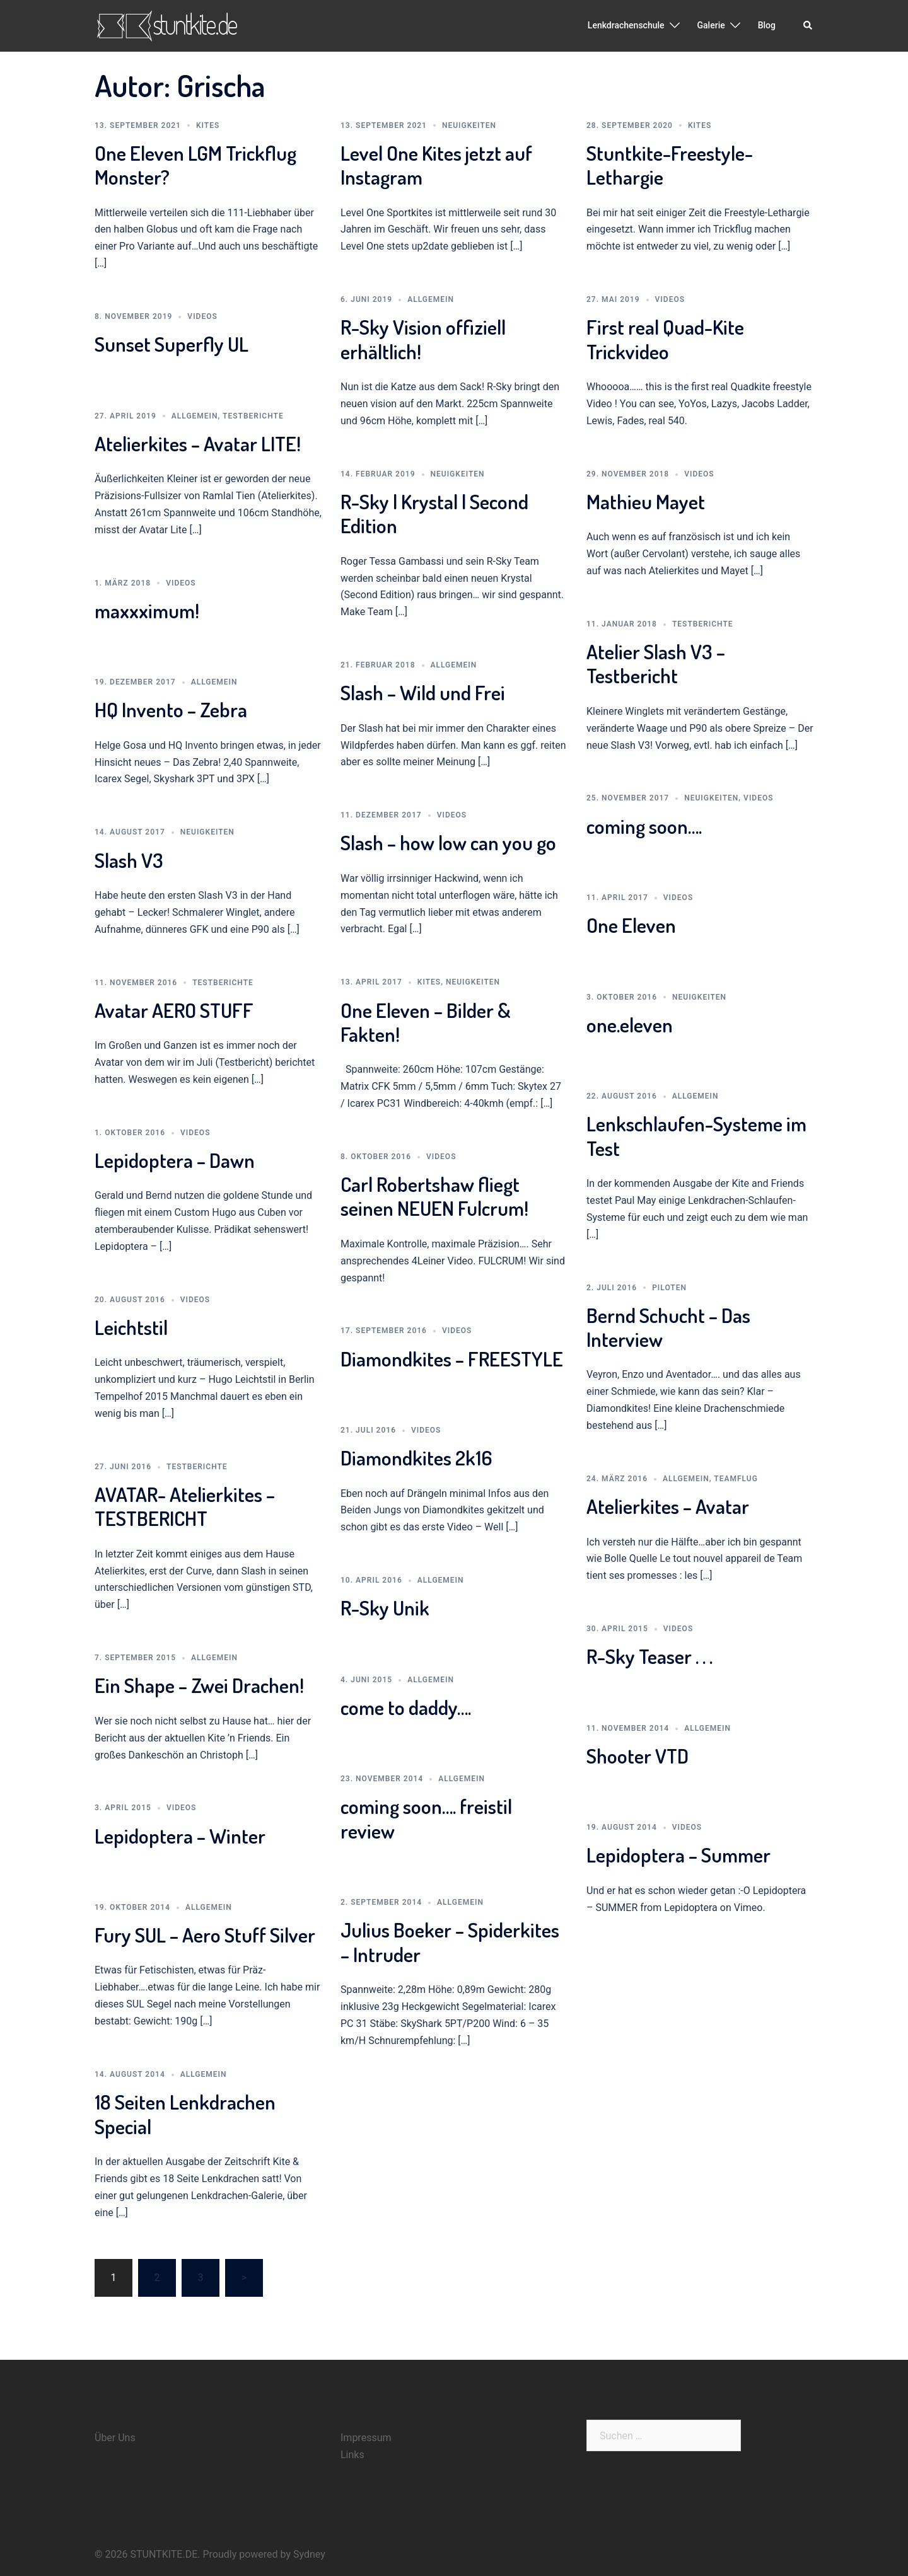  I want to click on Kites, so click(207, 125).